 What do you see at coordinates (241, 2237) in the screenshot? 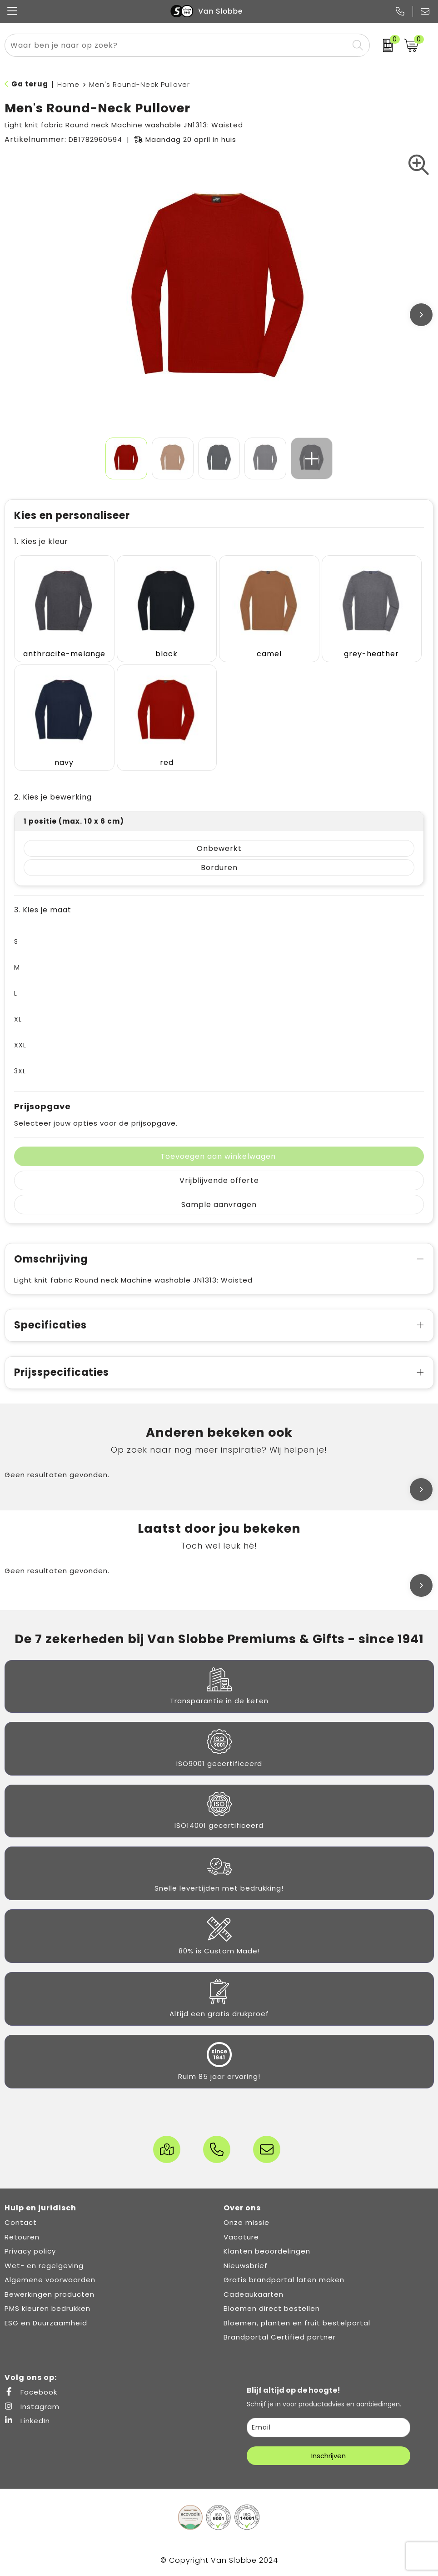
I see `Vacature` at bounding box center [241, 2237].